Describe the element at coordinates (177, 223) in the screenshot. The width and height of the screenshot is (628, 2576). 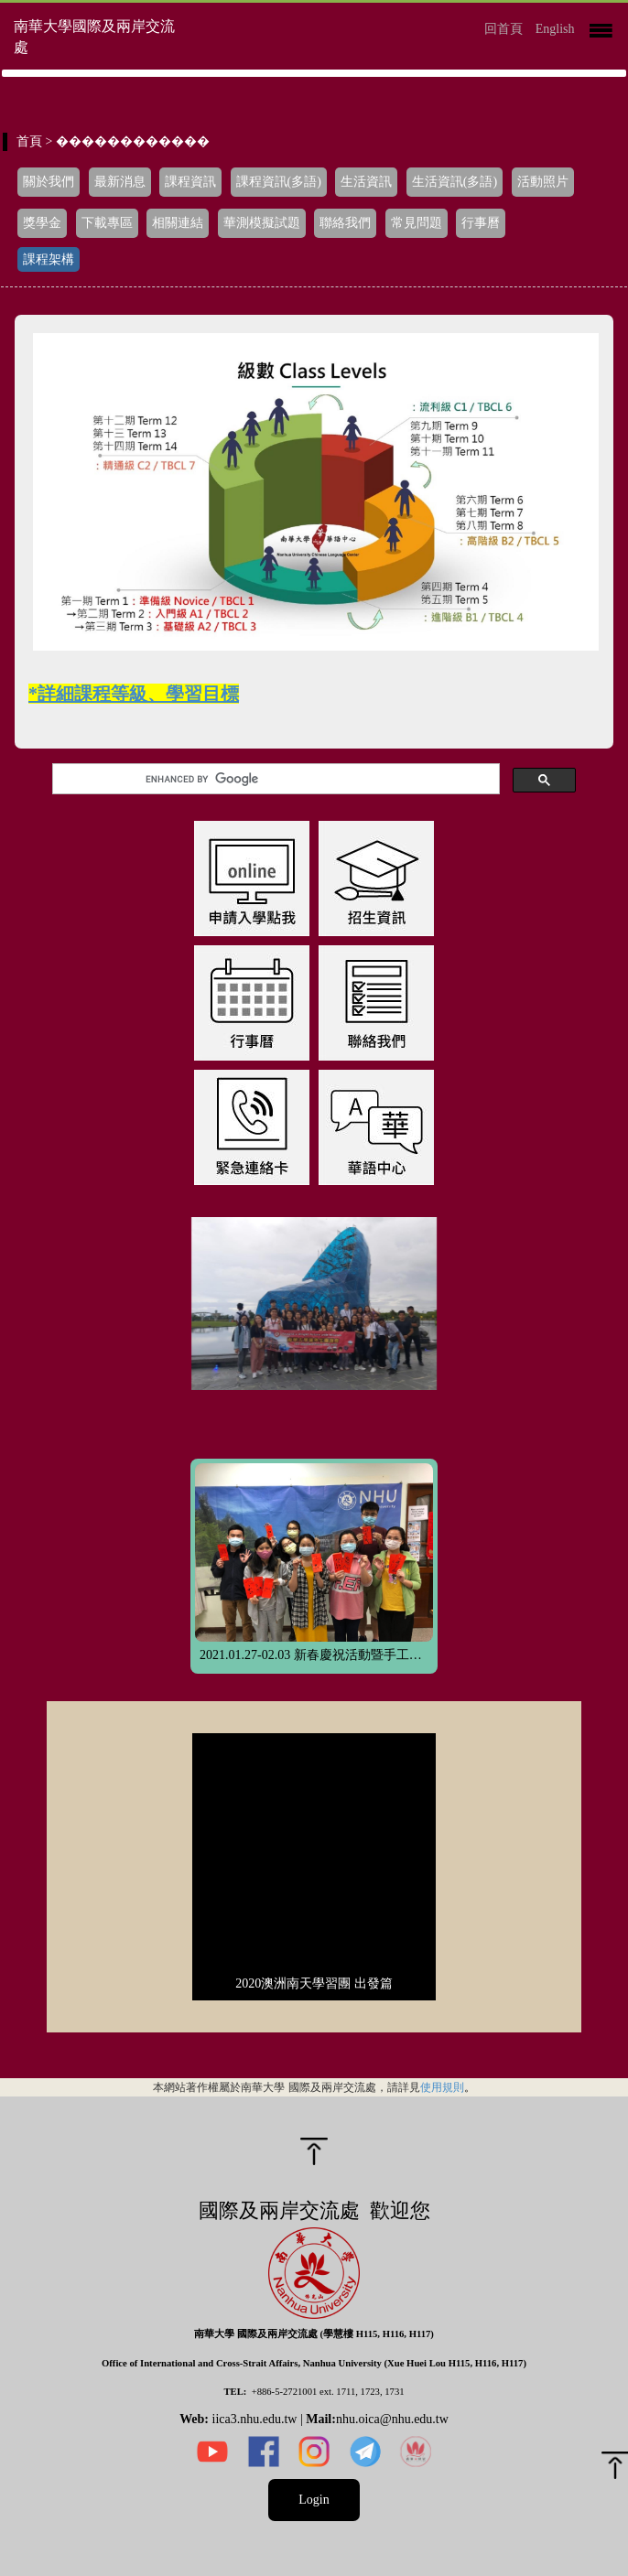
I see `相關連結` at that location.